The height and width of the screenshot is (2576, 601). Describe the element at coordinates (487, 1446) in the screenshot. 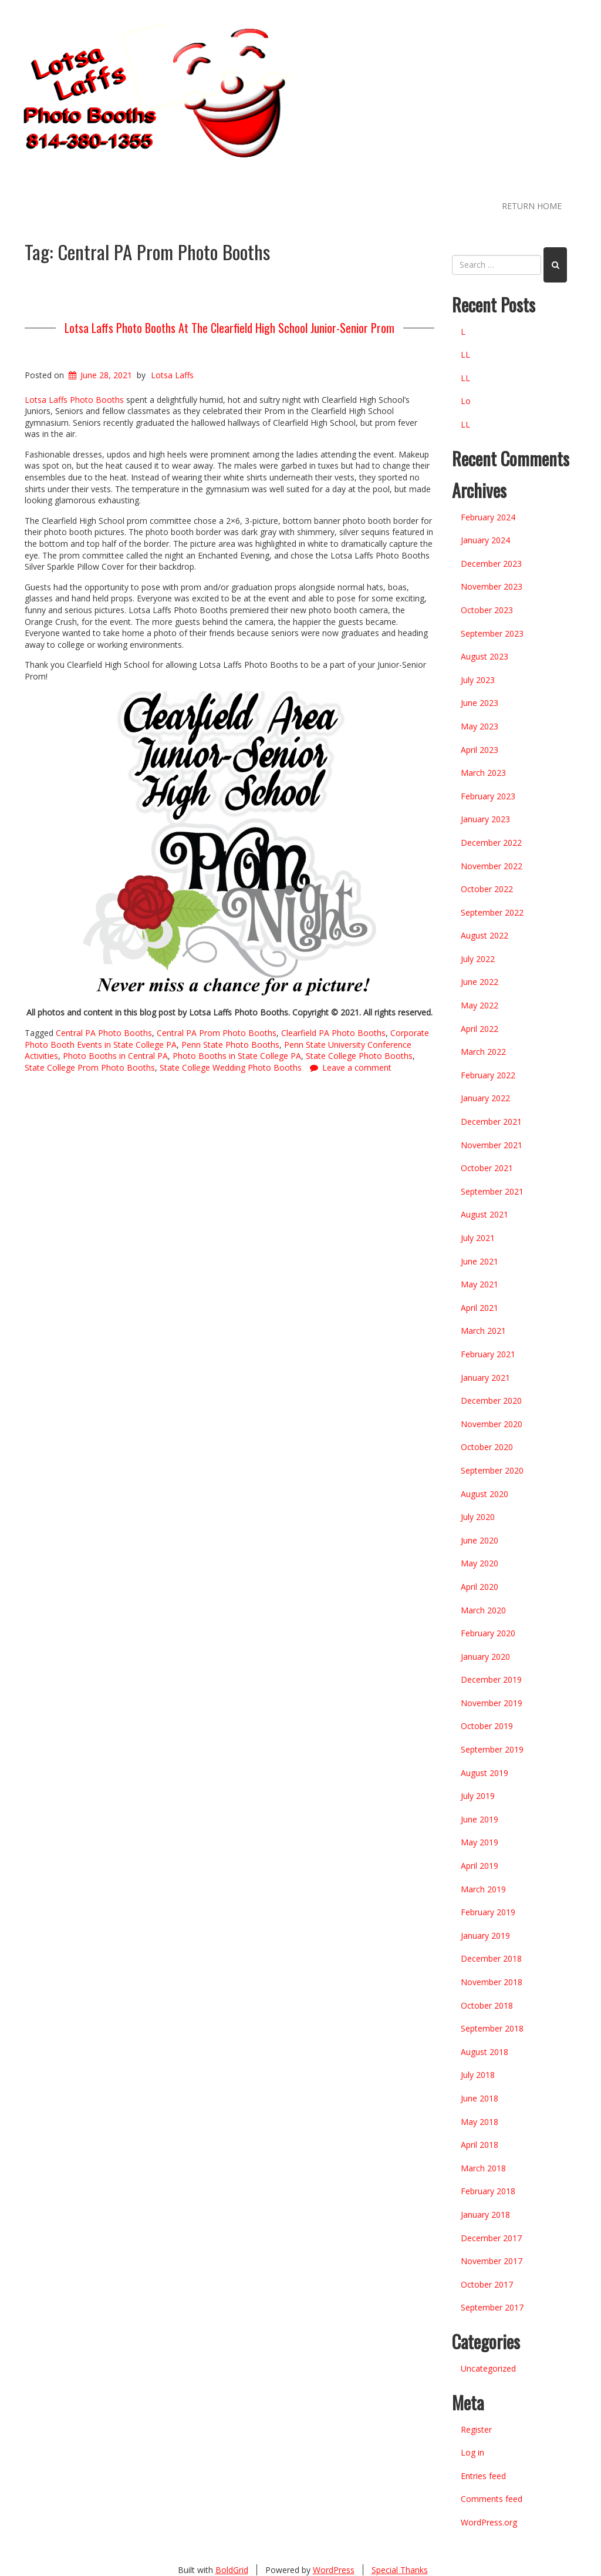

I see `October 2020` at that location.